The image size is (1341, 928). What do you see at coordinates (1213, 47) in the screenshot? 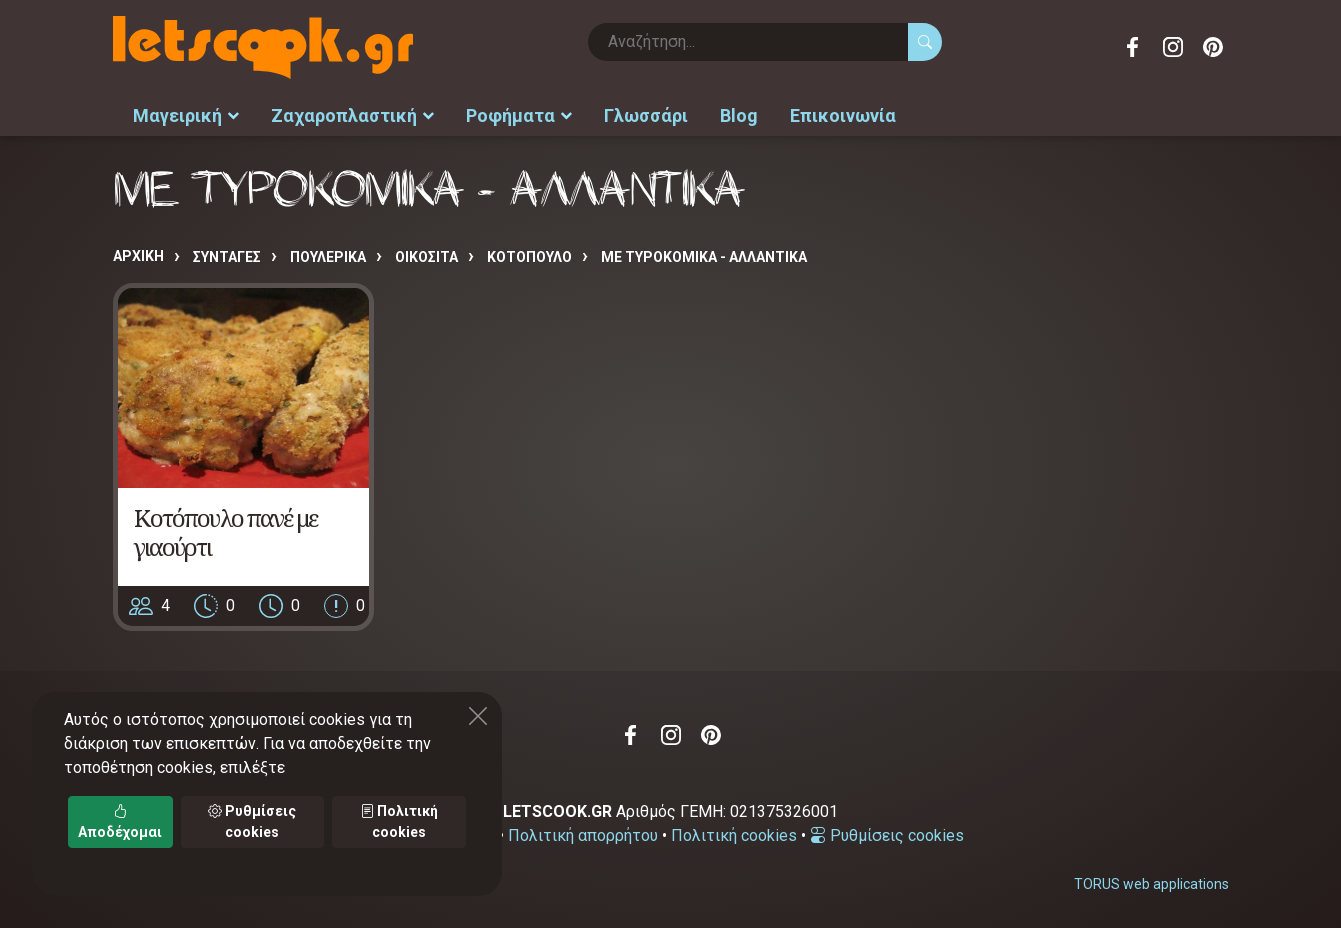
I see `Pinterest` at bounding box center [1213, 47].